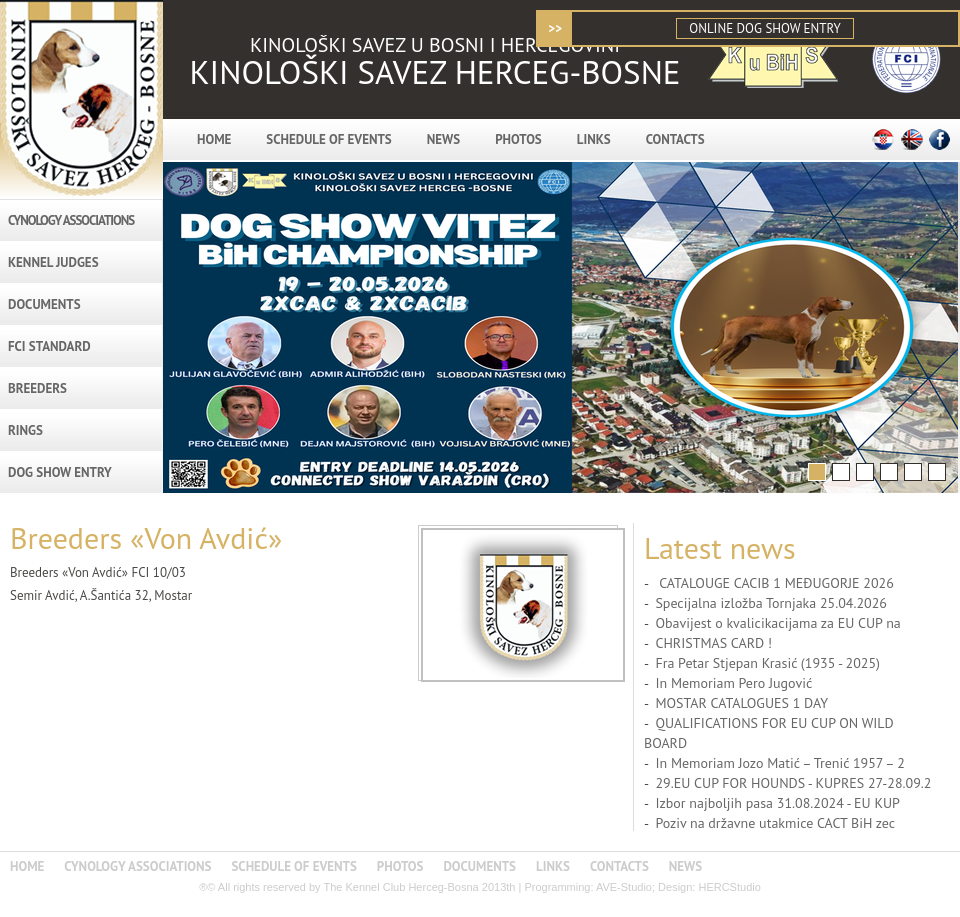 The image size is (960, 917). Describe the element at coordinates (49, 346) in the screenshot. I see `FCI STANDARD` at that location.